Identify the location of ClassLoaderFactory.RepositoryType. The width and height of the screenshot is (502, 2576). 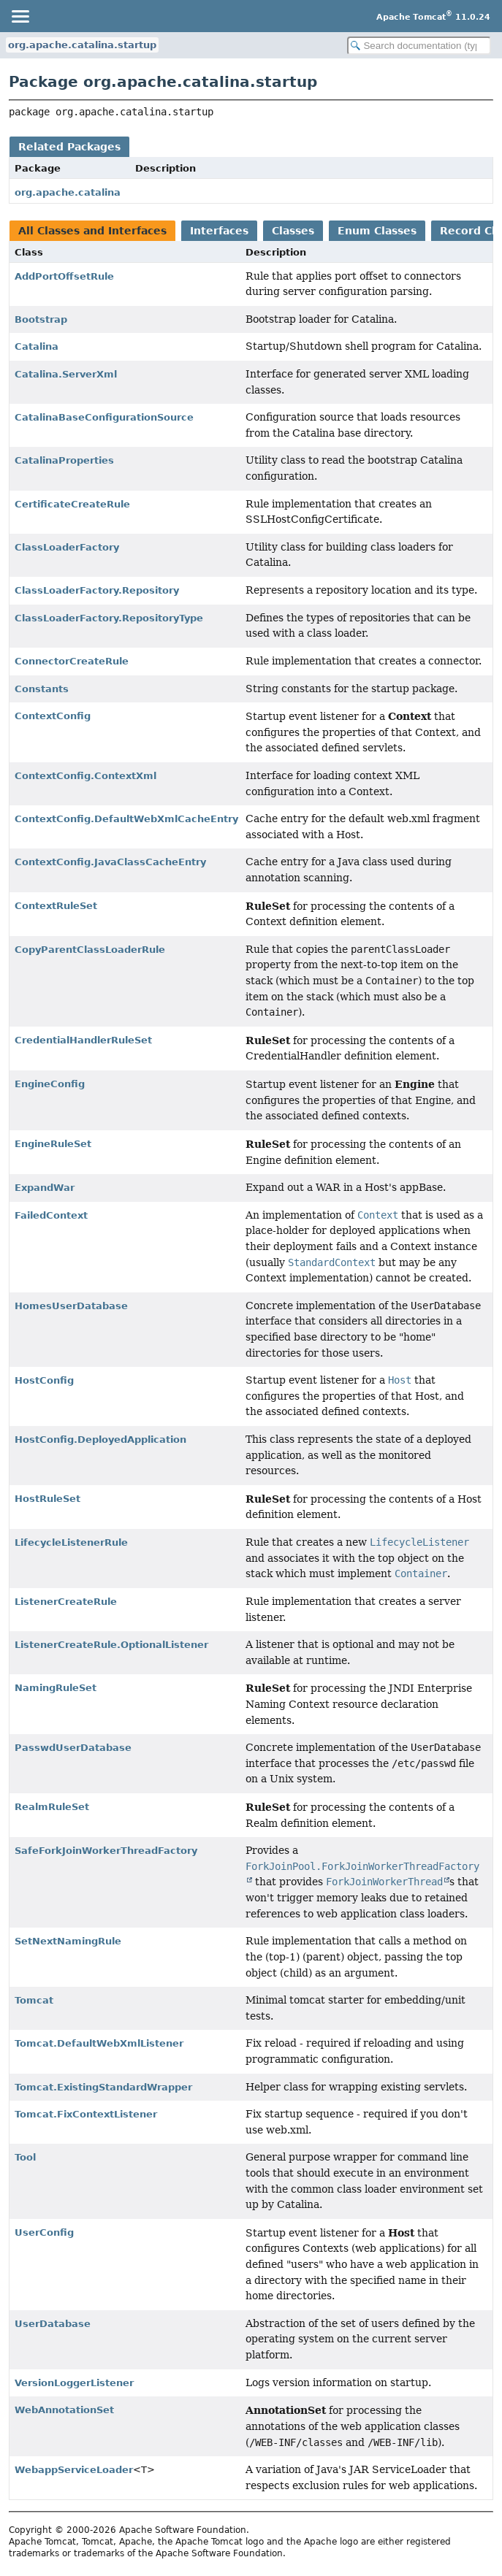
(109, 618).